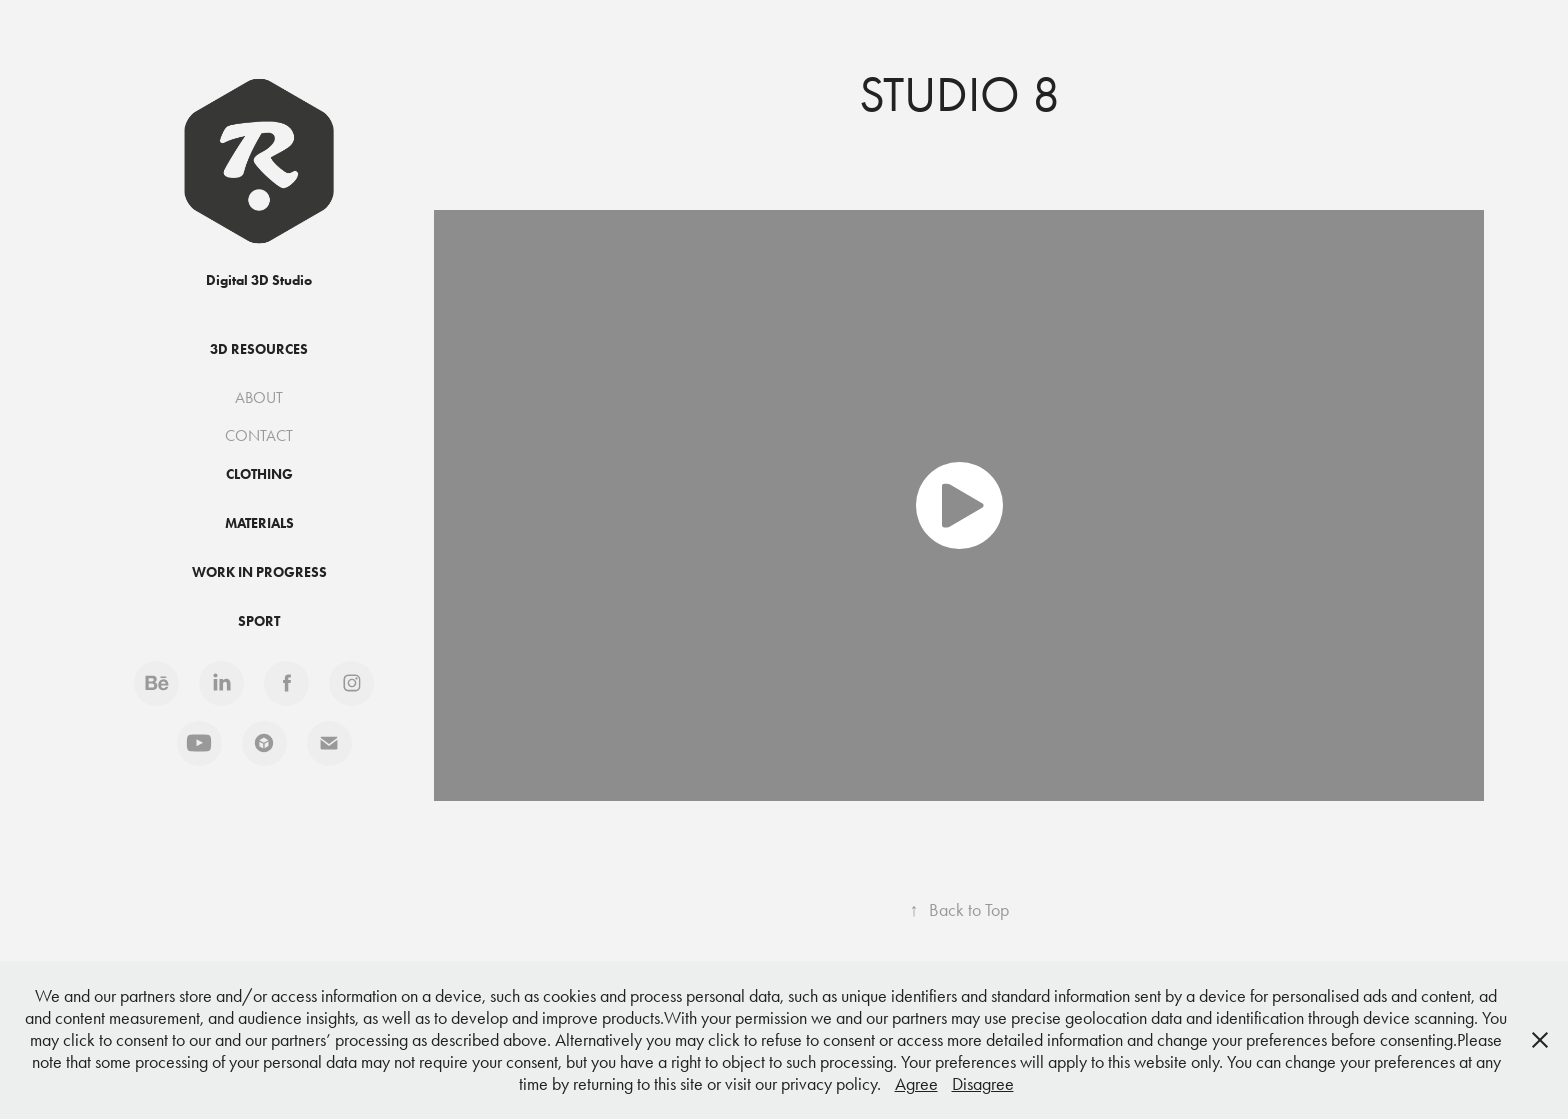 The width and height of the screenshot is (1568, 1119). Describe the element at coordinates (259, 474) in the screenshot. I see `Clothing` at that location.